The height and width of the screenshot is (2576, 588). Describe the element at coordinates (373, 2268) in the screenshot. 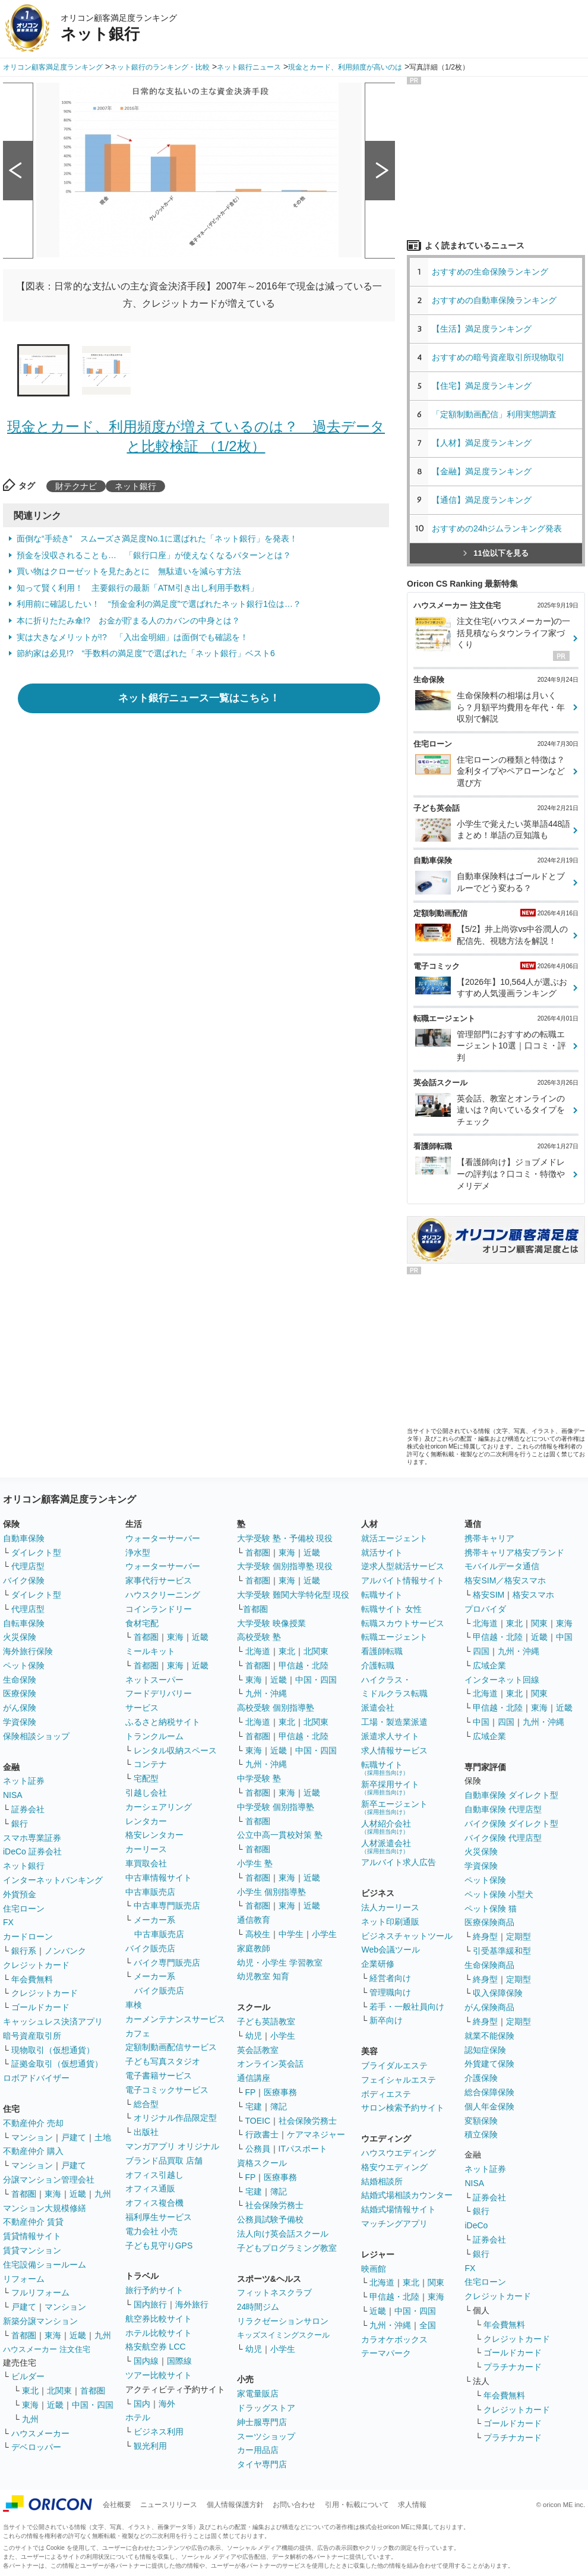

I see `映画館` at that location.